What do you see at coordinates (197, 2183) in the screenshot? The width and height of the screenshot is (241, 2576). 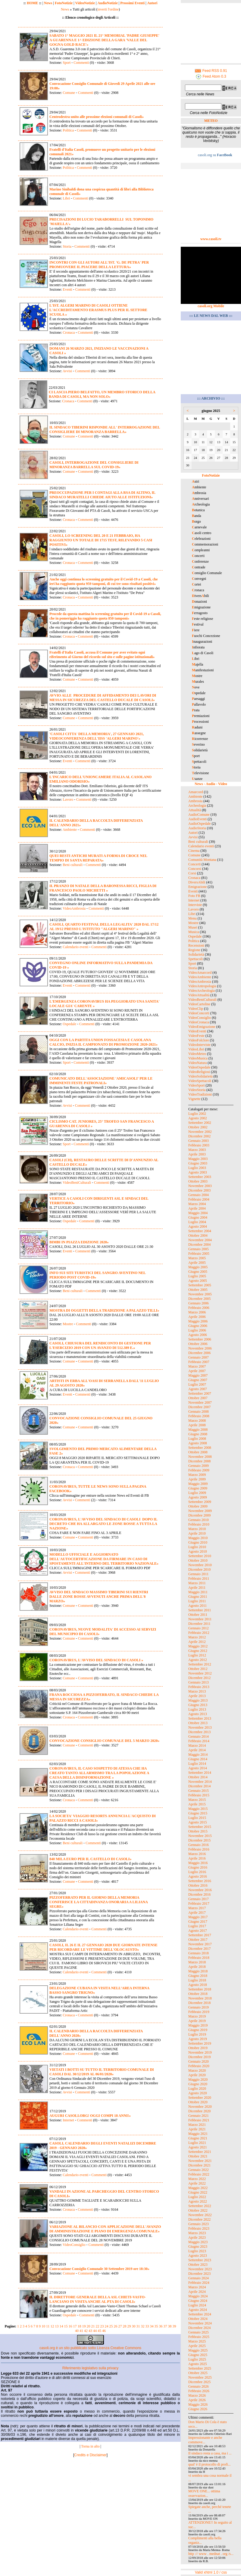 I see `Aprile 2022` at bounding box center [197, 2183].